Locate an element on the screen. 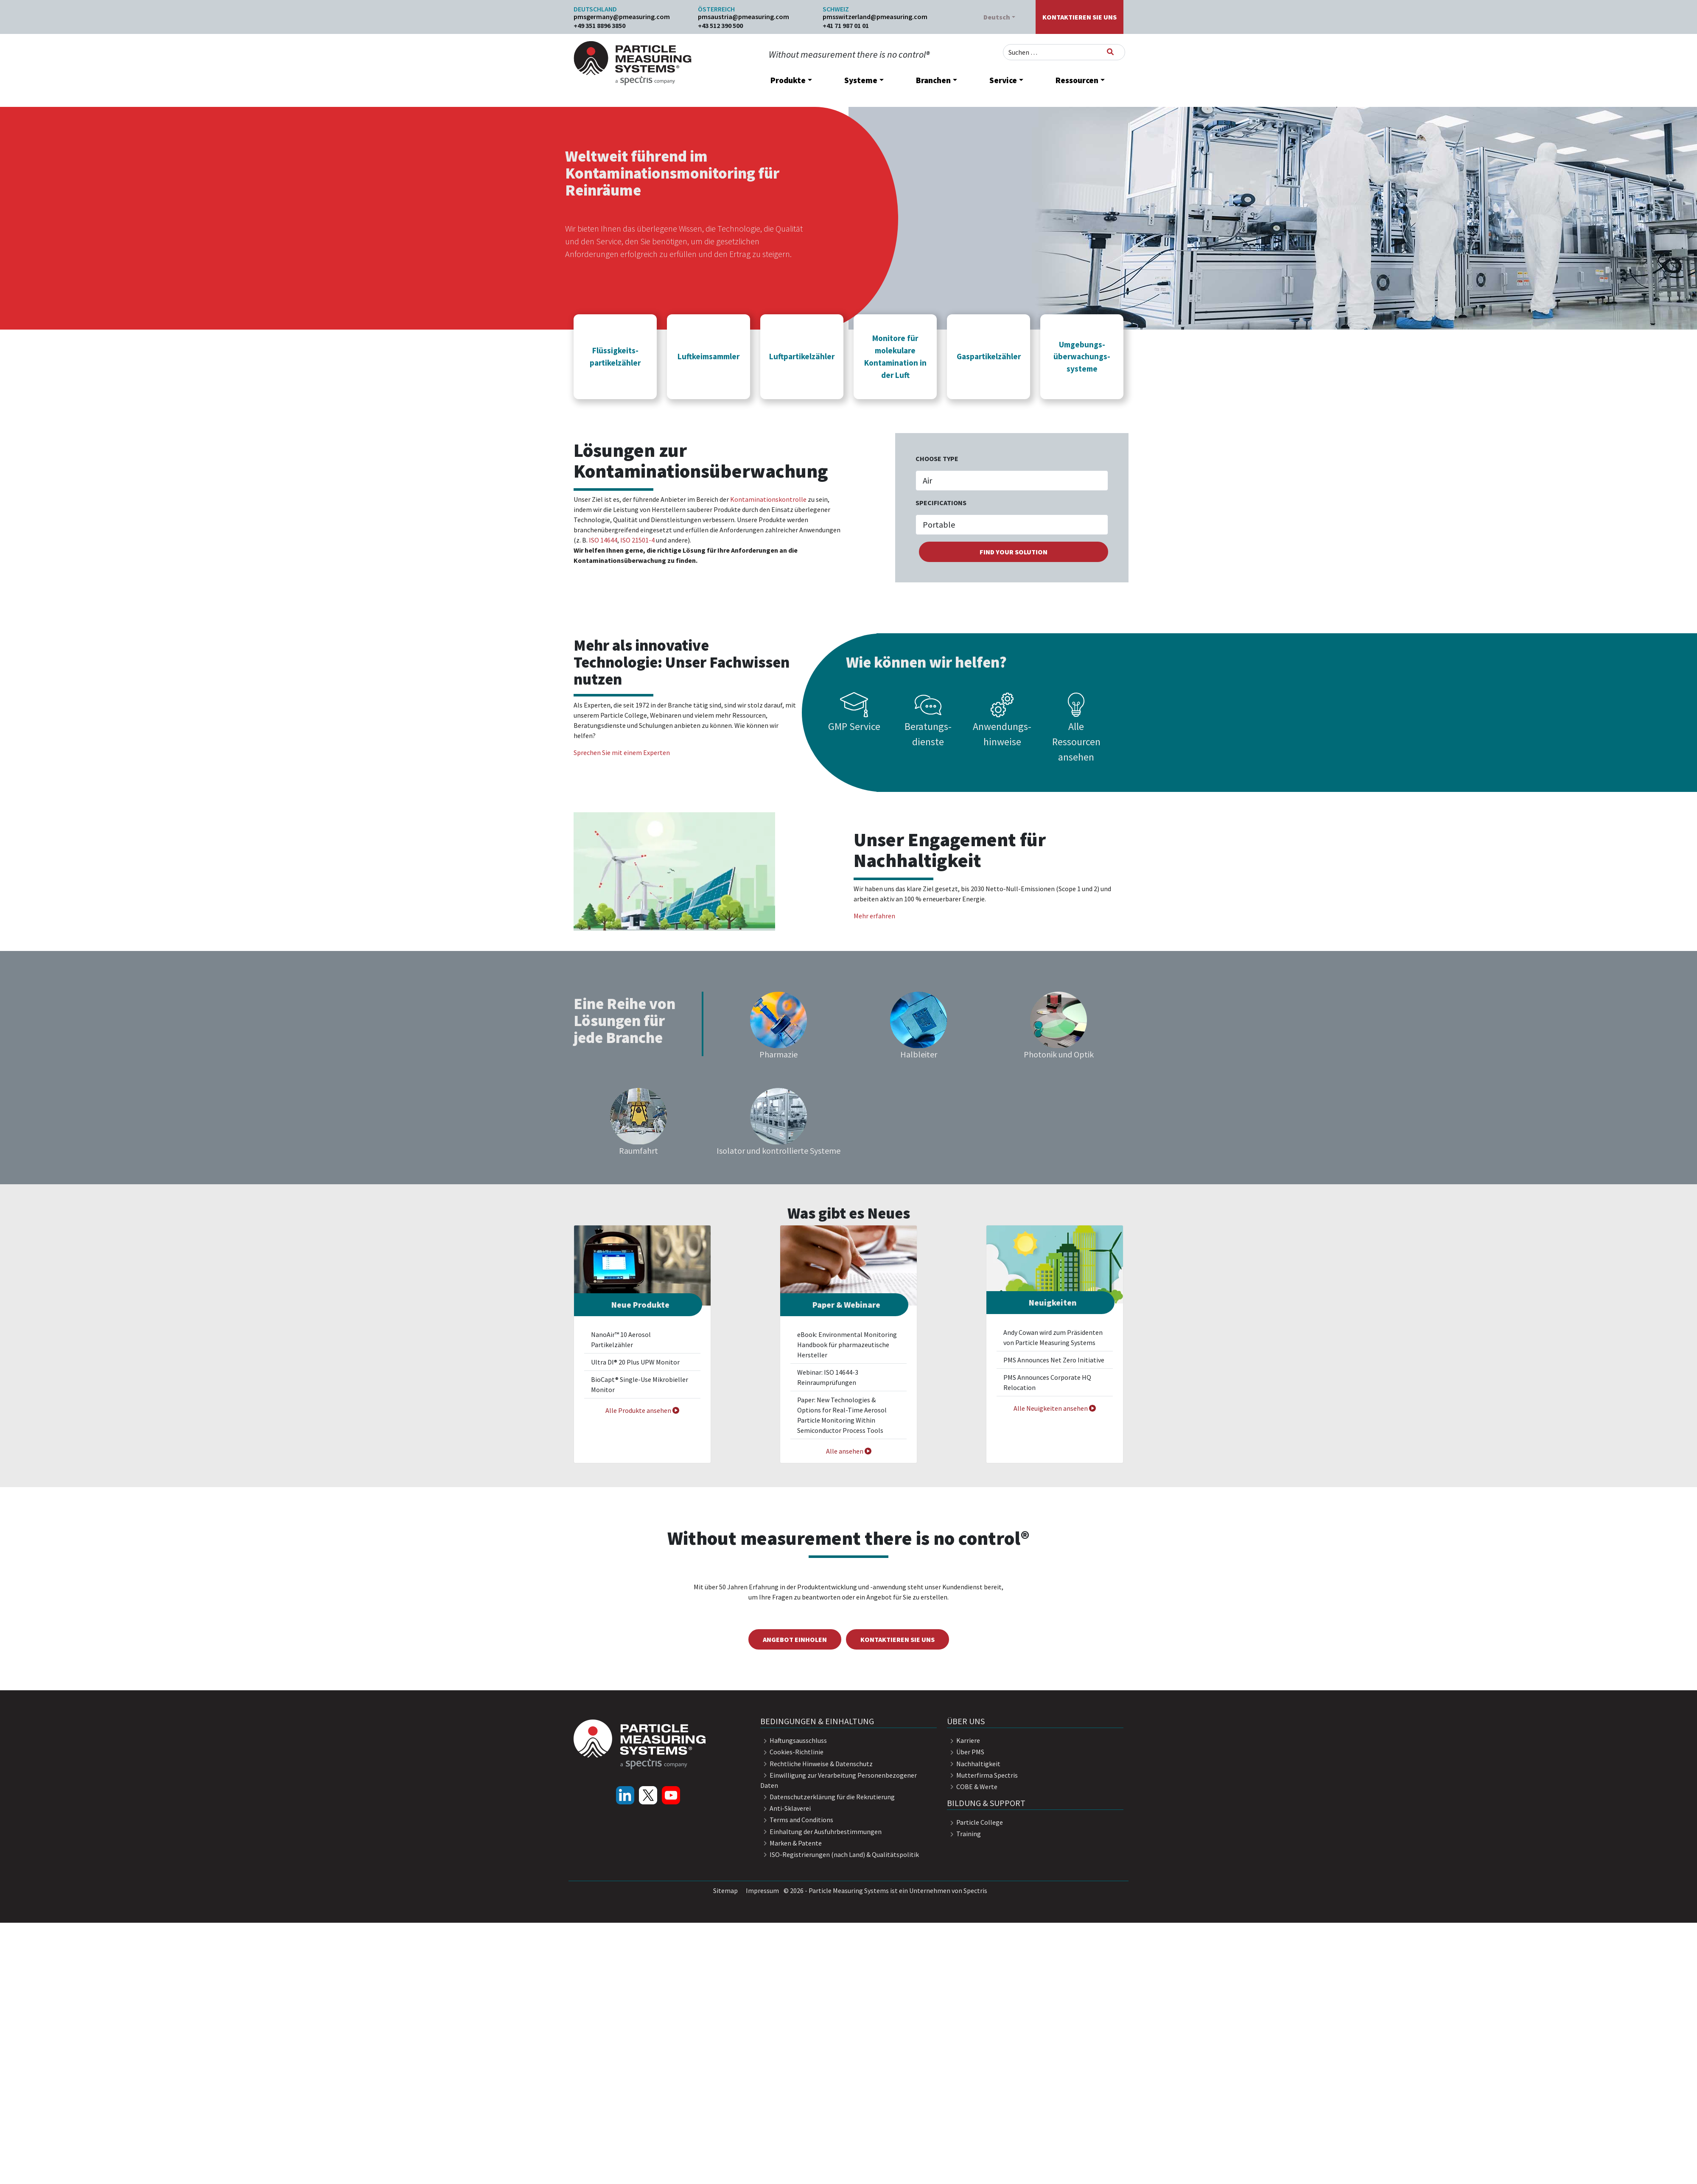 This screenshot has width=1697, height=2184. COBE & Werte is located at coordinates (972, 1786).